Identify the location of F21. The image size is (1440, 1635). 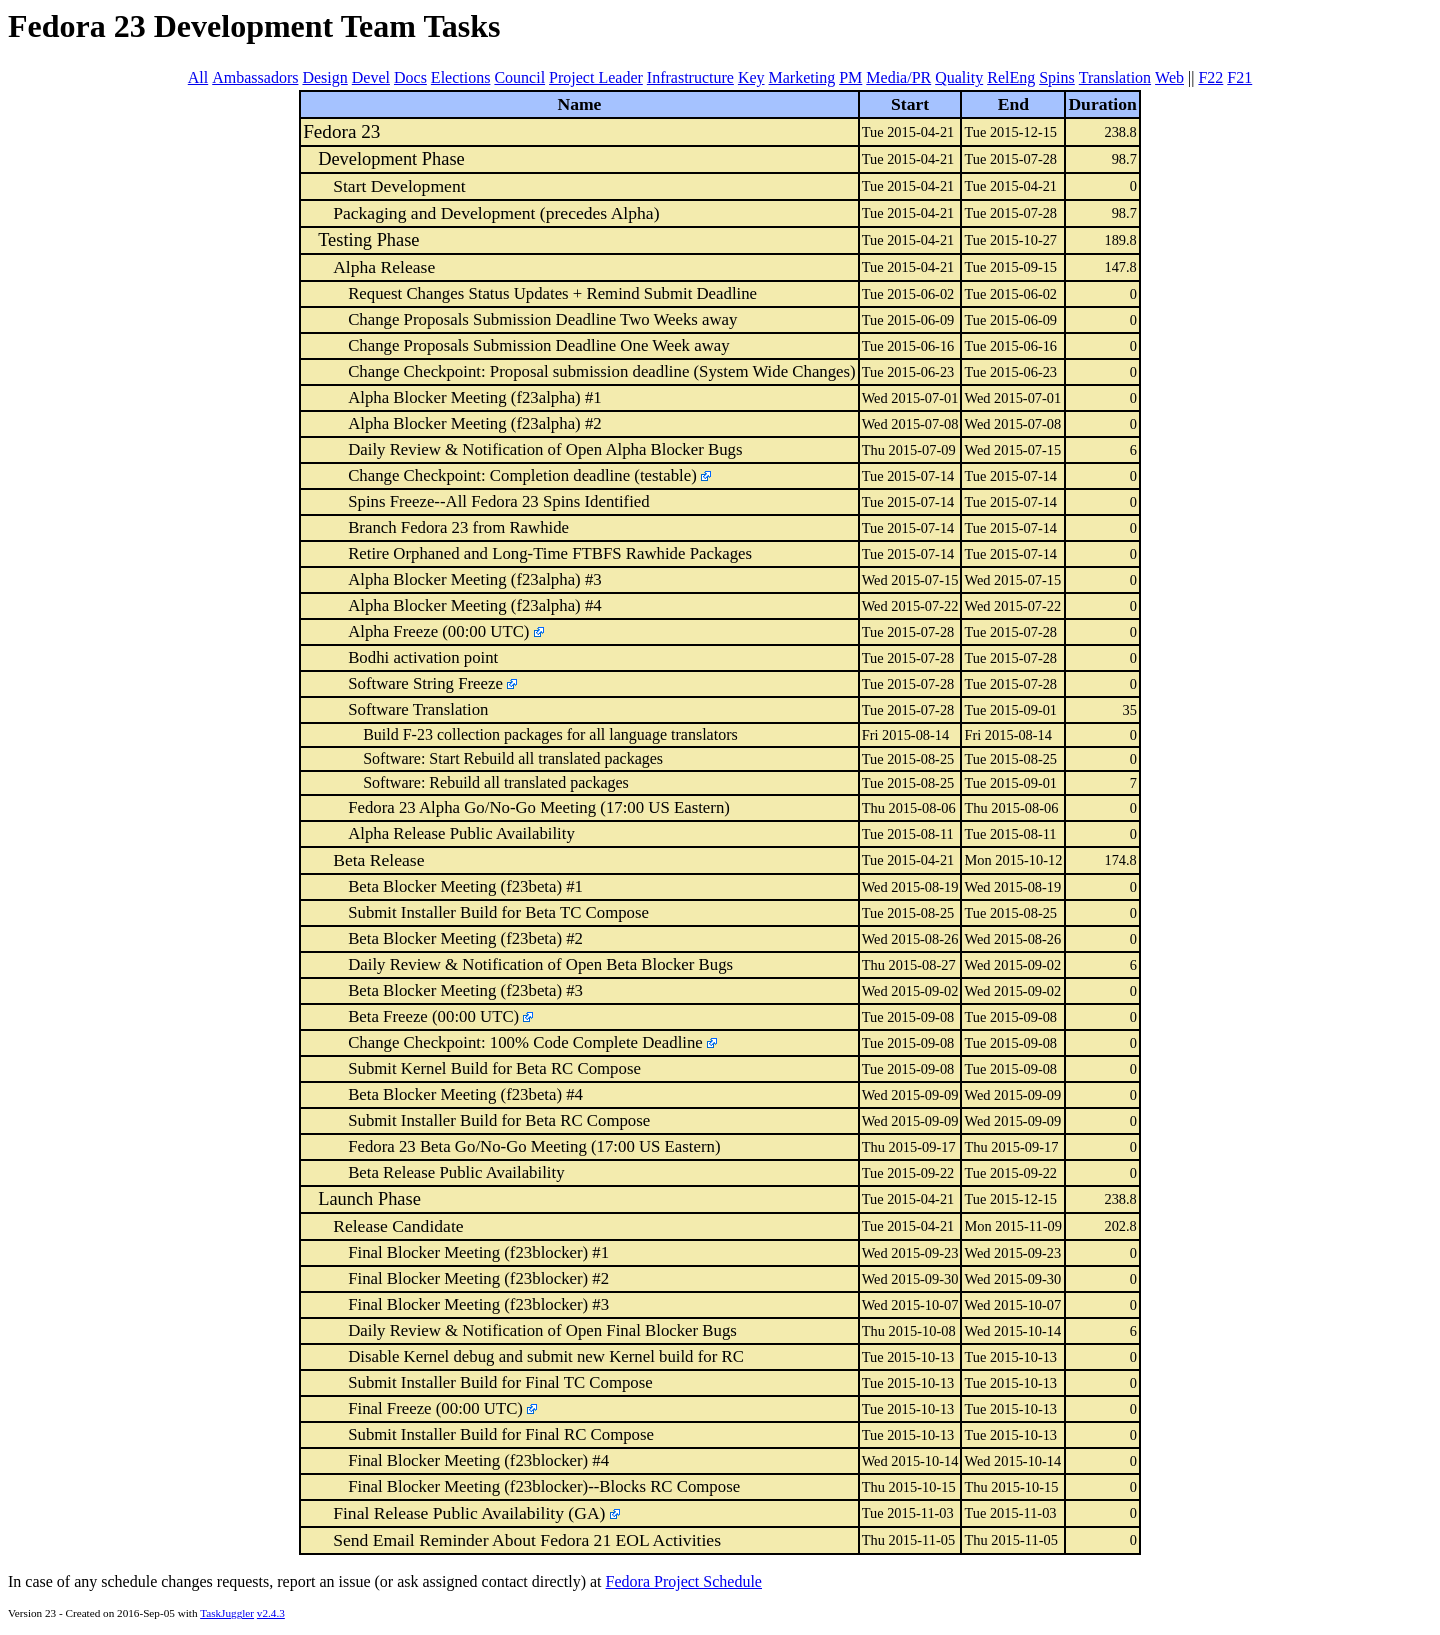
(1239, 77).